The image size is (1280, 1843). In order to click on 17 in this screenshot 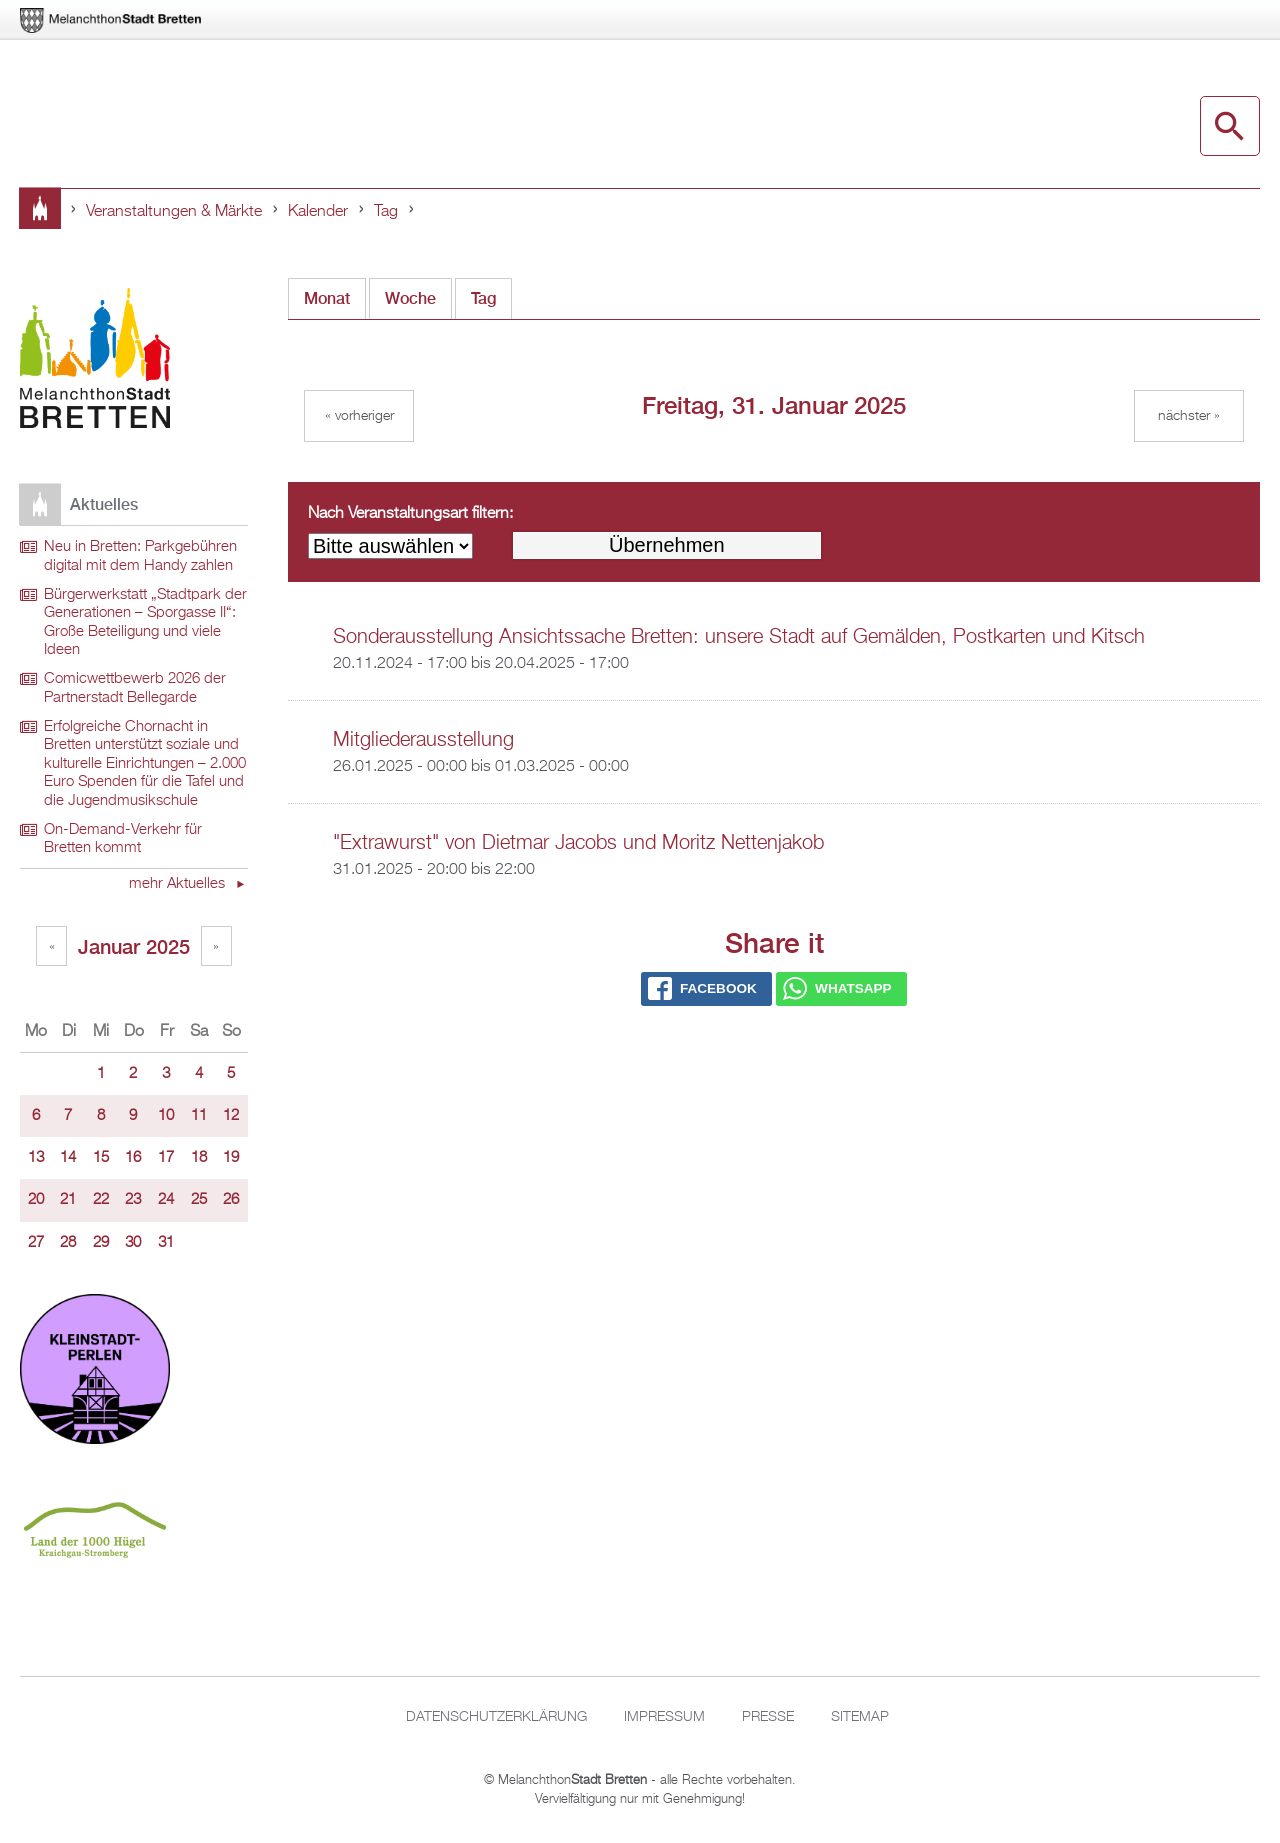, I will do `click(166, 1158)`.